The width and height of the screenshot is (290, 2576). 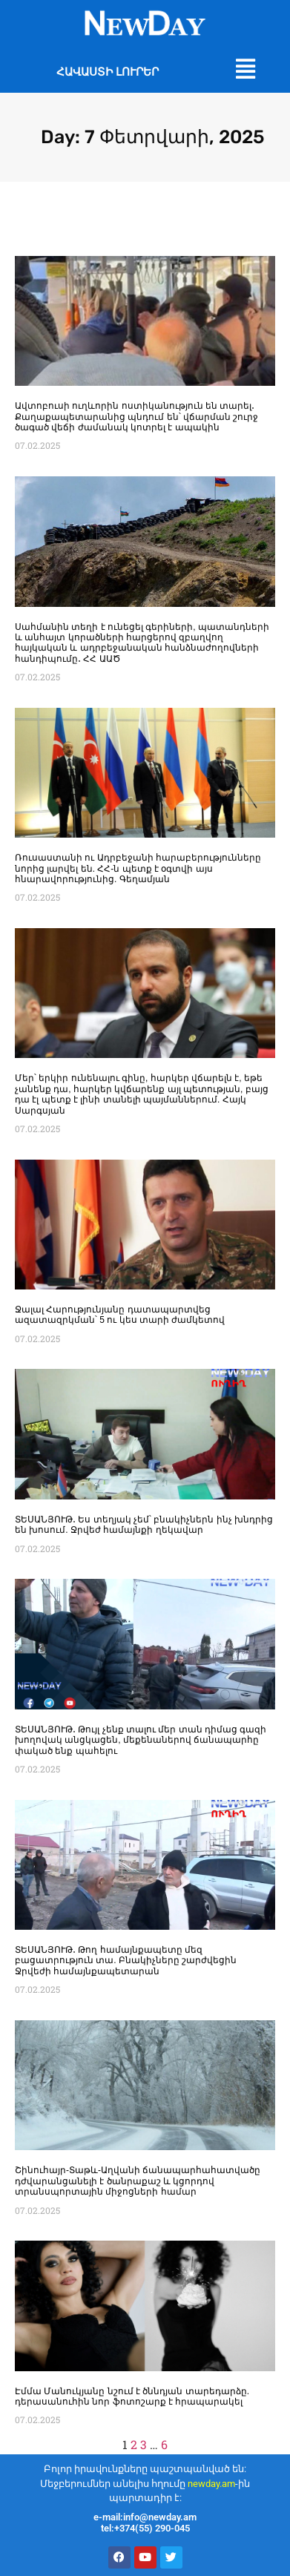 What do you see at coordinates (126, 1961) in the screenshot?
I see `ՏԵՍԱՆՅՈՒԹ․ Թող համայնքապետը մեզ բացատրություն տա. Բնակիչները շարժվեցին Ջրվեժի համայնքապետարան` at bounding box center [126, 1961].